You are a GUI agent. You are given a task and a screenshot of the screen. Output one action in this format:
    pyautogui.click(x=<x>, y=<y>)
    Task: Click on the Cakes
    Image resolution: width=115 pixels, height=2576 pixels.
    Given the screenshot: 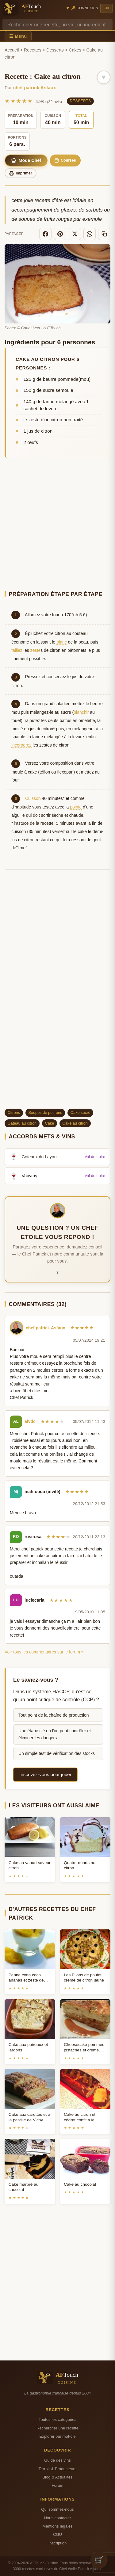 What is the action you would take?
    pyautogui.click(x=75, y=50)
    